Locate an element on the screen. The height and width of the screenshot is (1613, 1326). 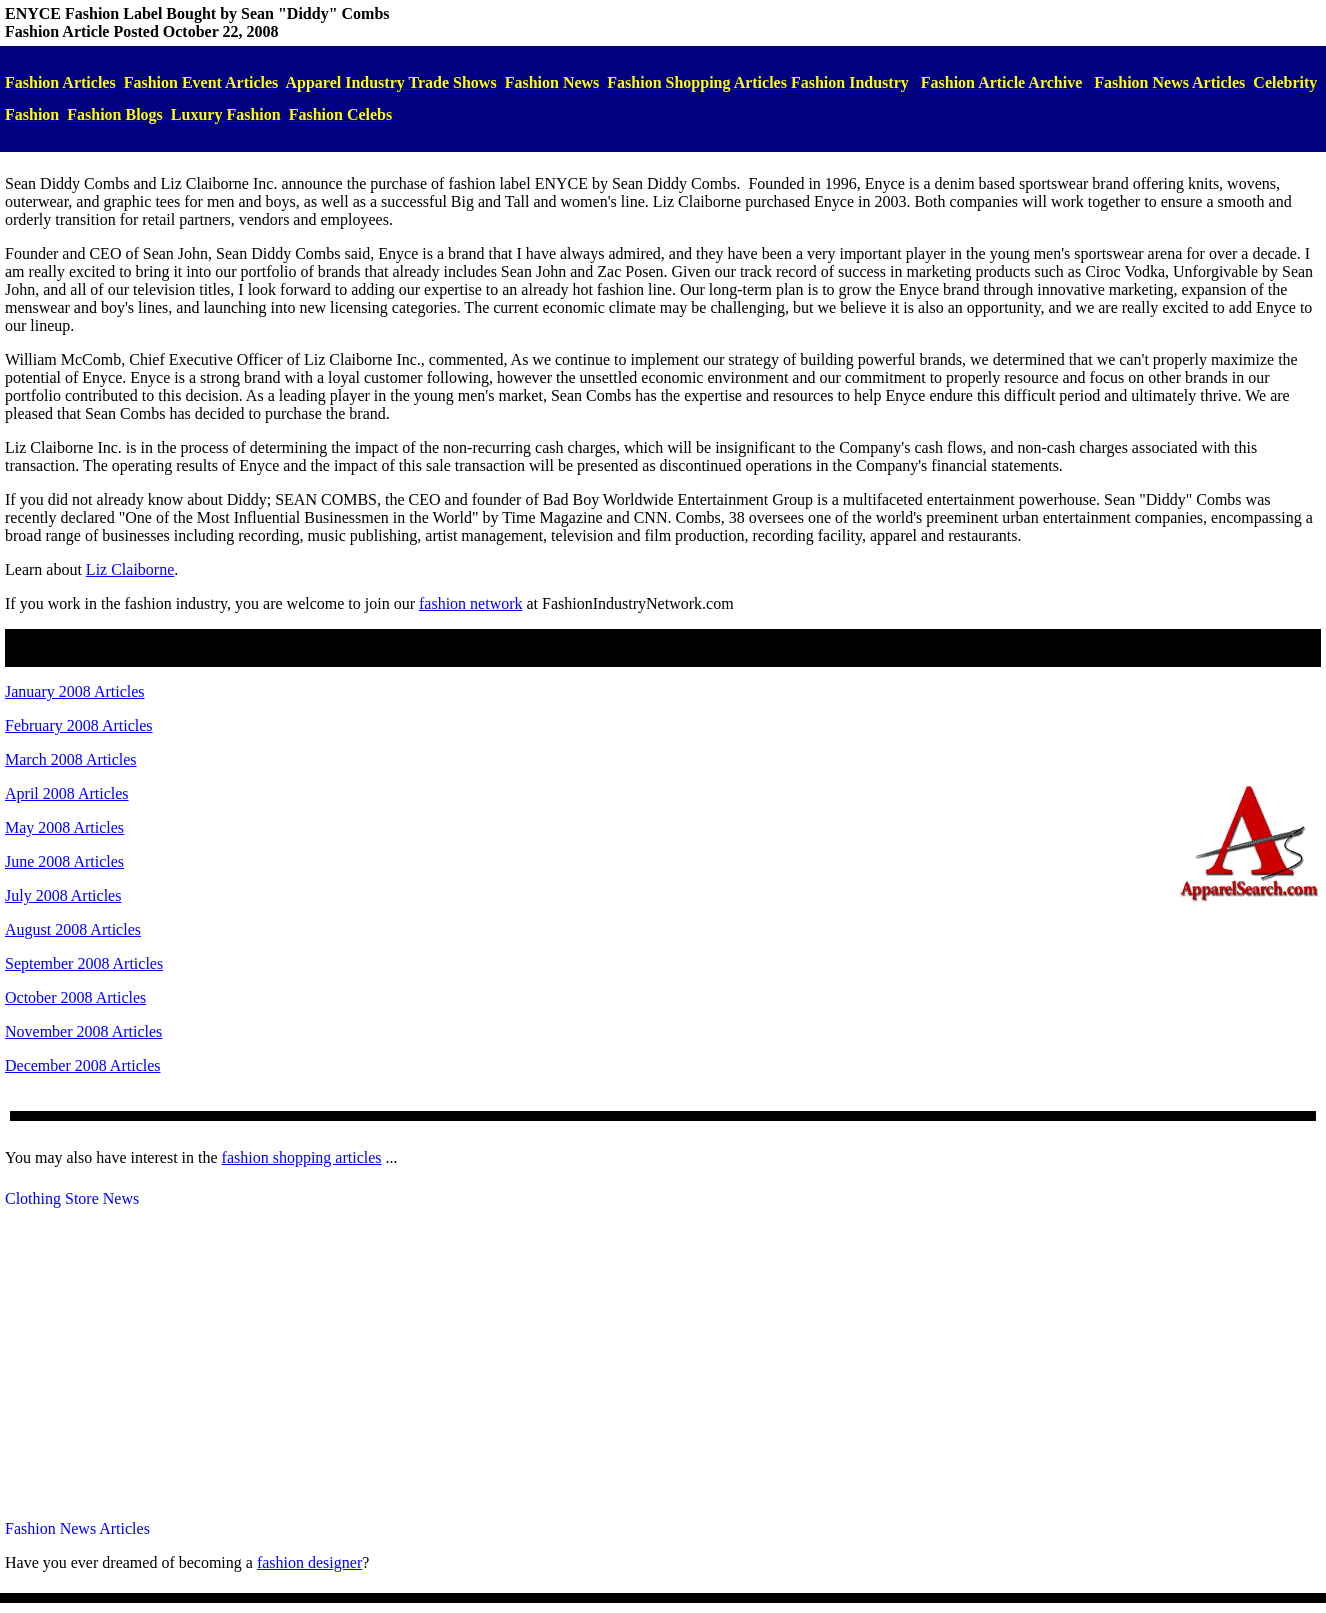
[Advertisement] is located at coordinates (663, 1364).